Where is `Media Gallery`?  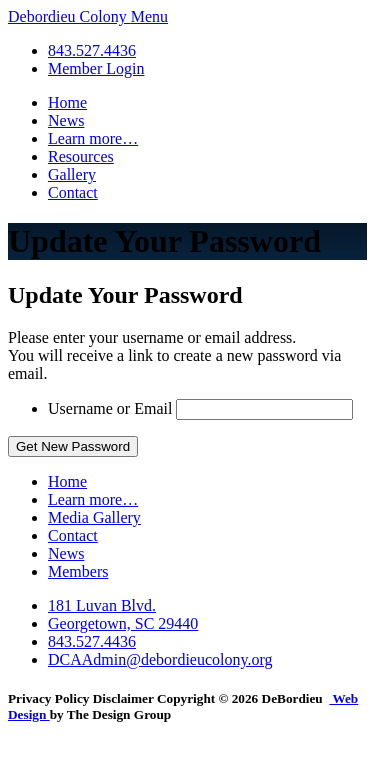
Media Gallery is located at coordinates (94, 517).